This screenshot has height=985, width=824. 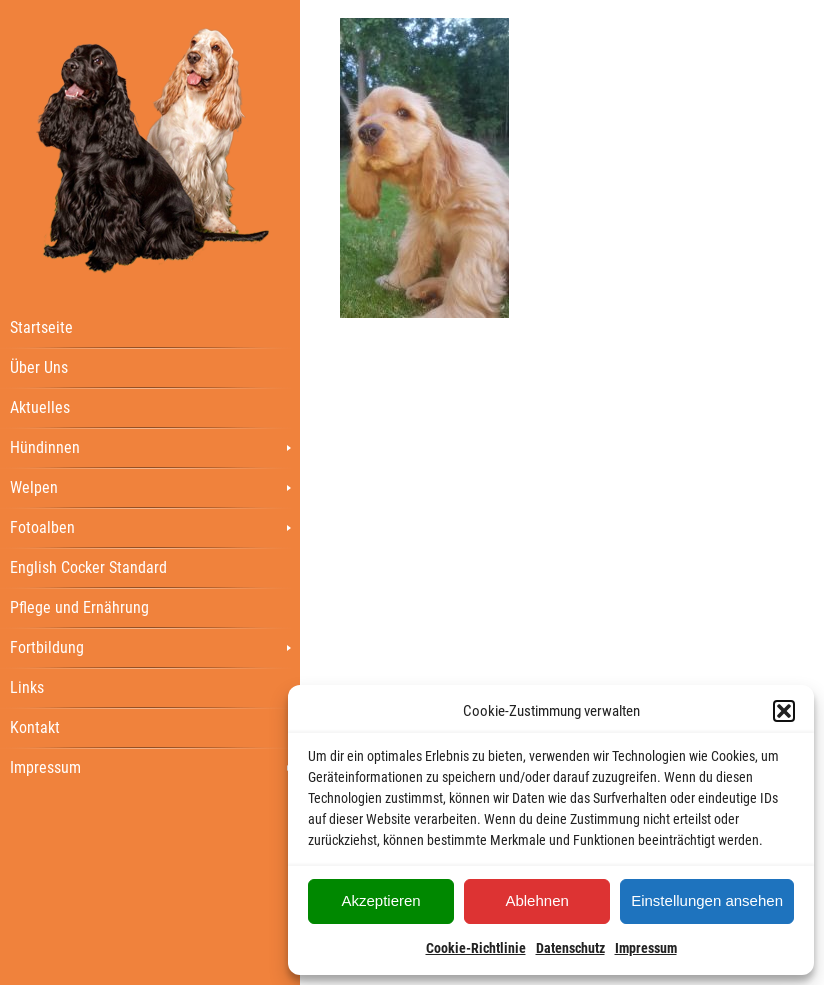 I want to click on [button], so click(x=784, y=711).